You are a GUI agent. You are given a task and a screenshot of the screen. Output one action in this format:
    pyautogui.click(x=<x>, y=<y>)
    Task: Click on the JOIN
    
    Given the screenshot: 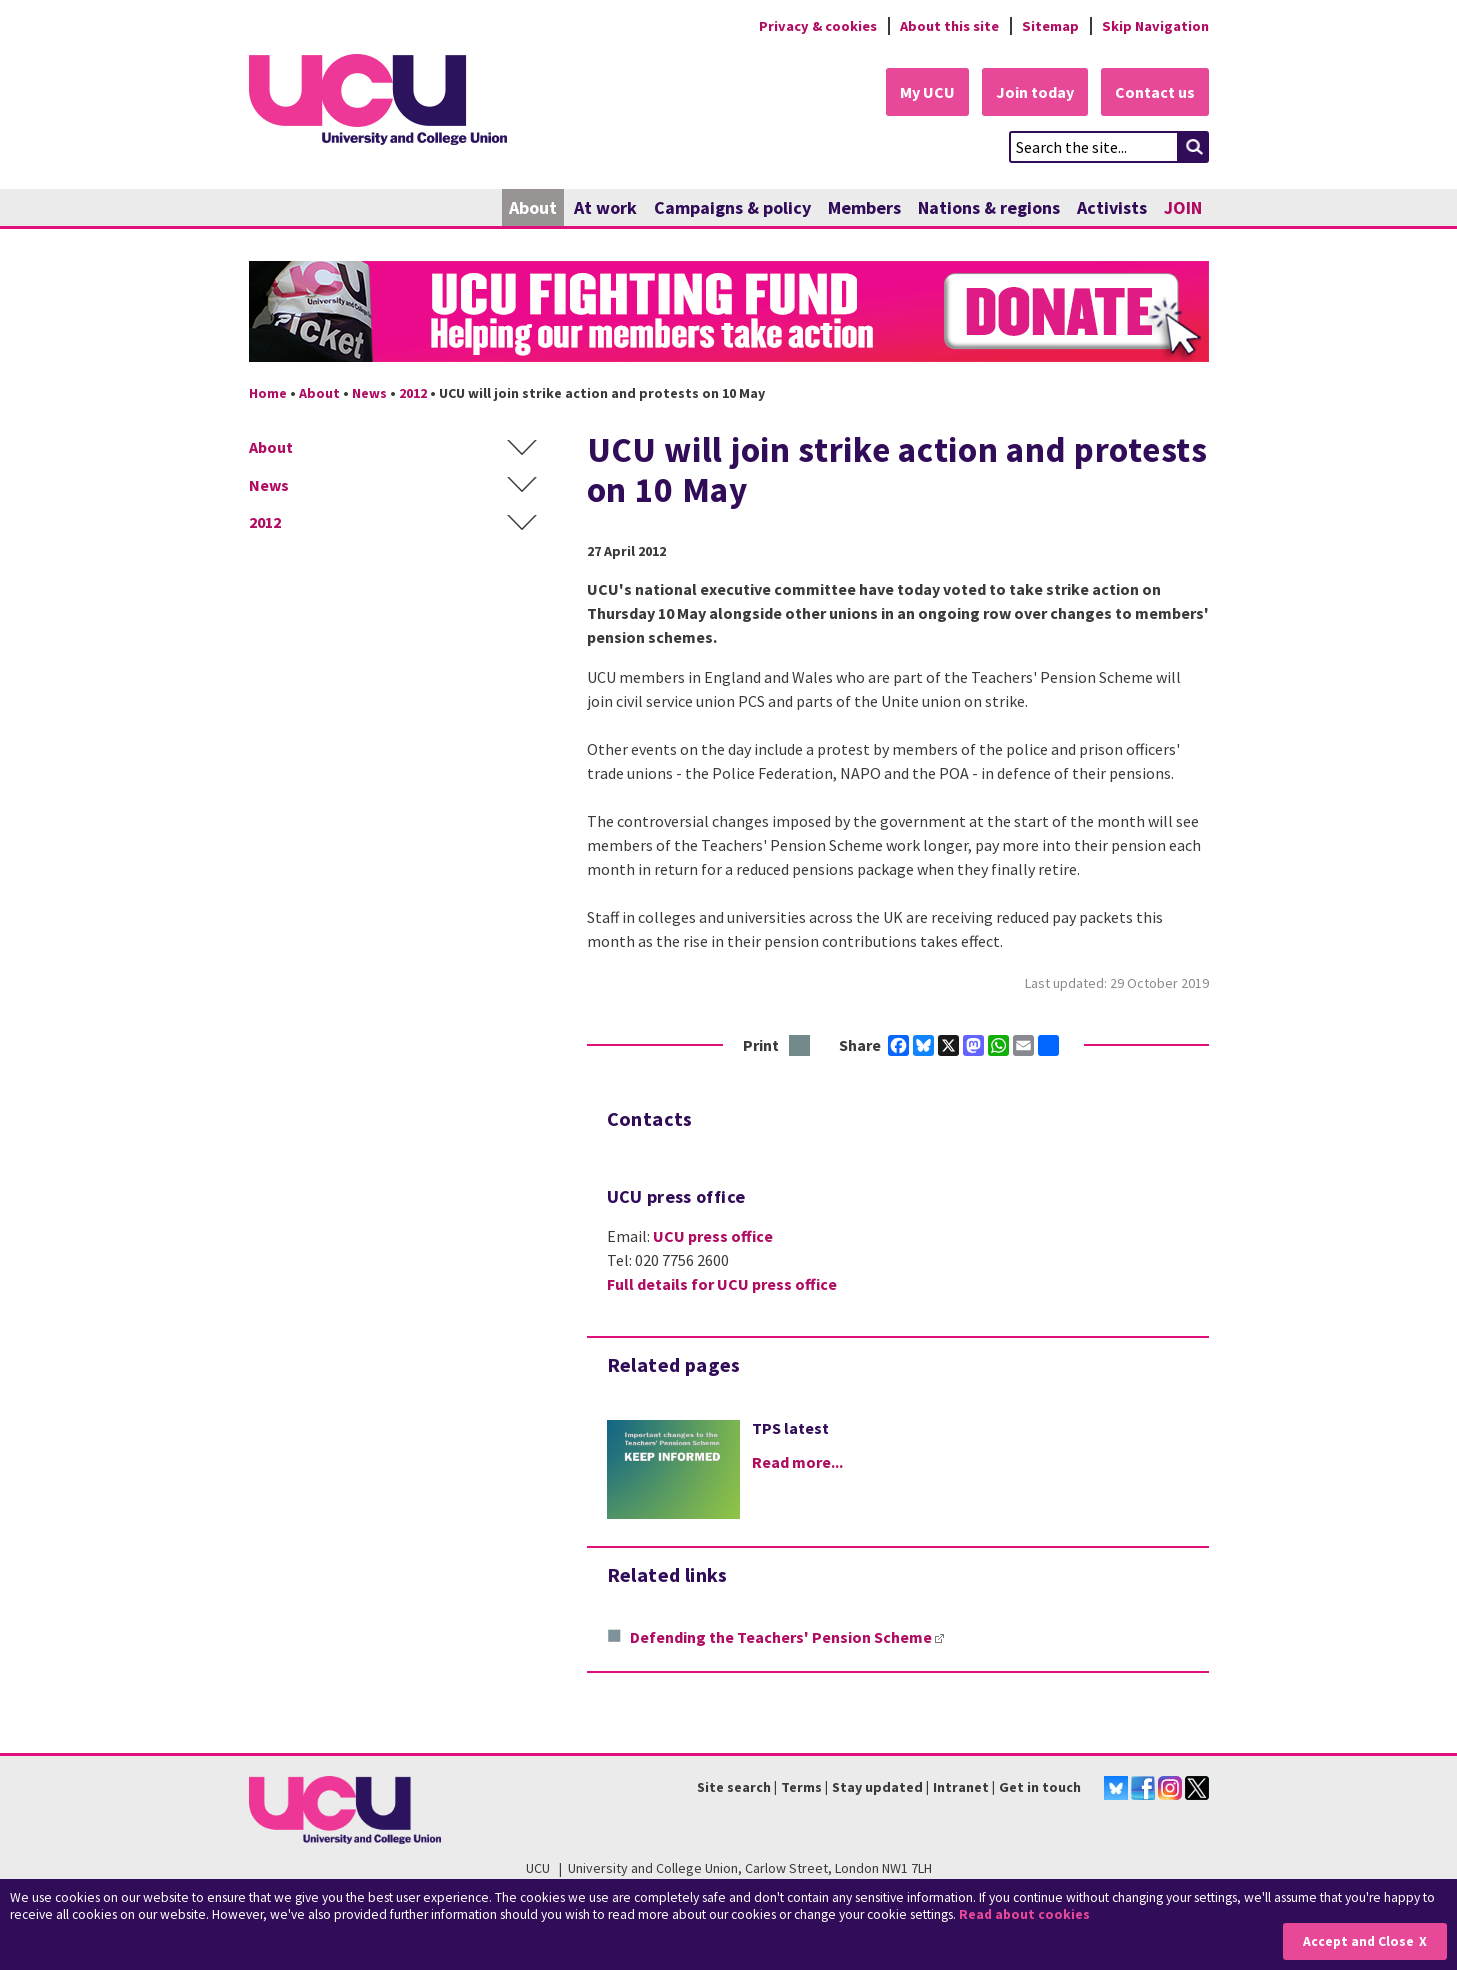 What is the action you would take?
    pyautogui.click(x=1183, y=207)
    